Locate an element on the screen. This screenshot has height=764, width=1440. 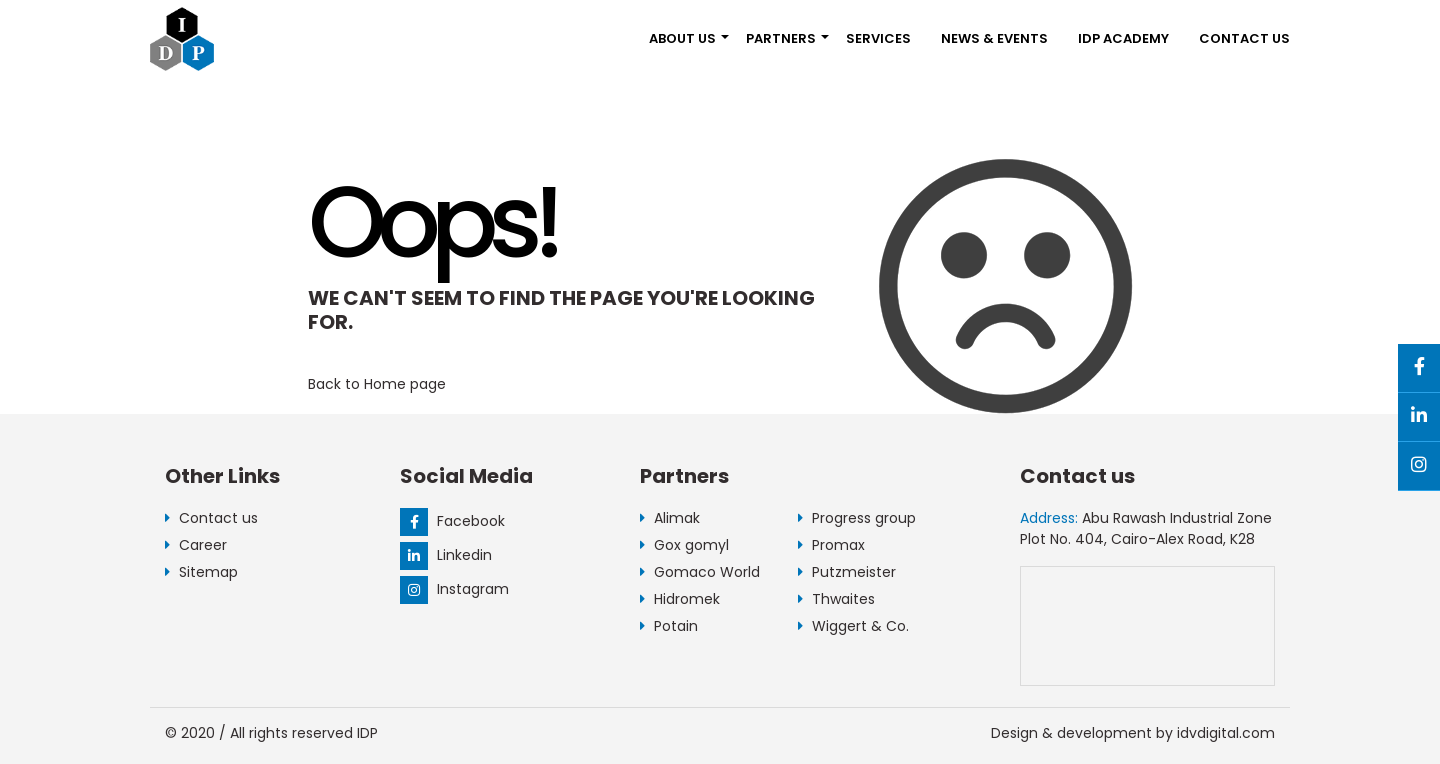
NEWS & EVENTS is located at coordinates (994, 38).